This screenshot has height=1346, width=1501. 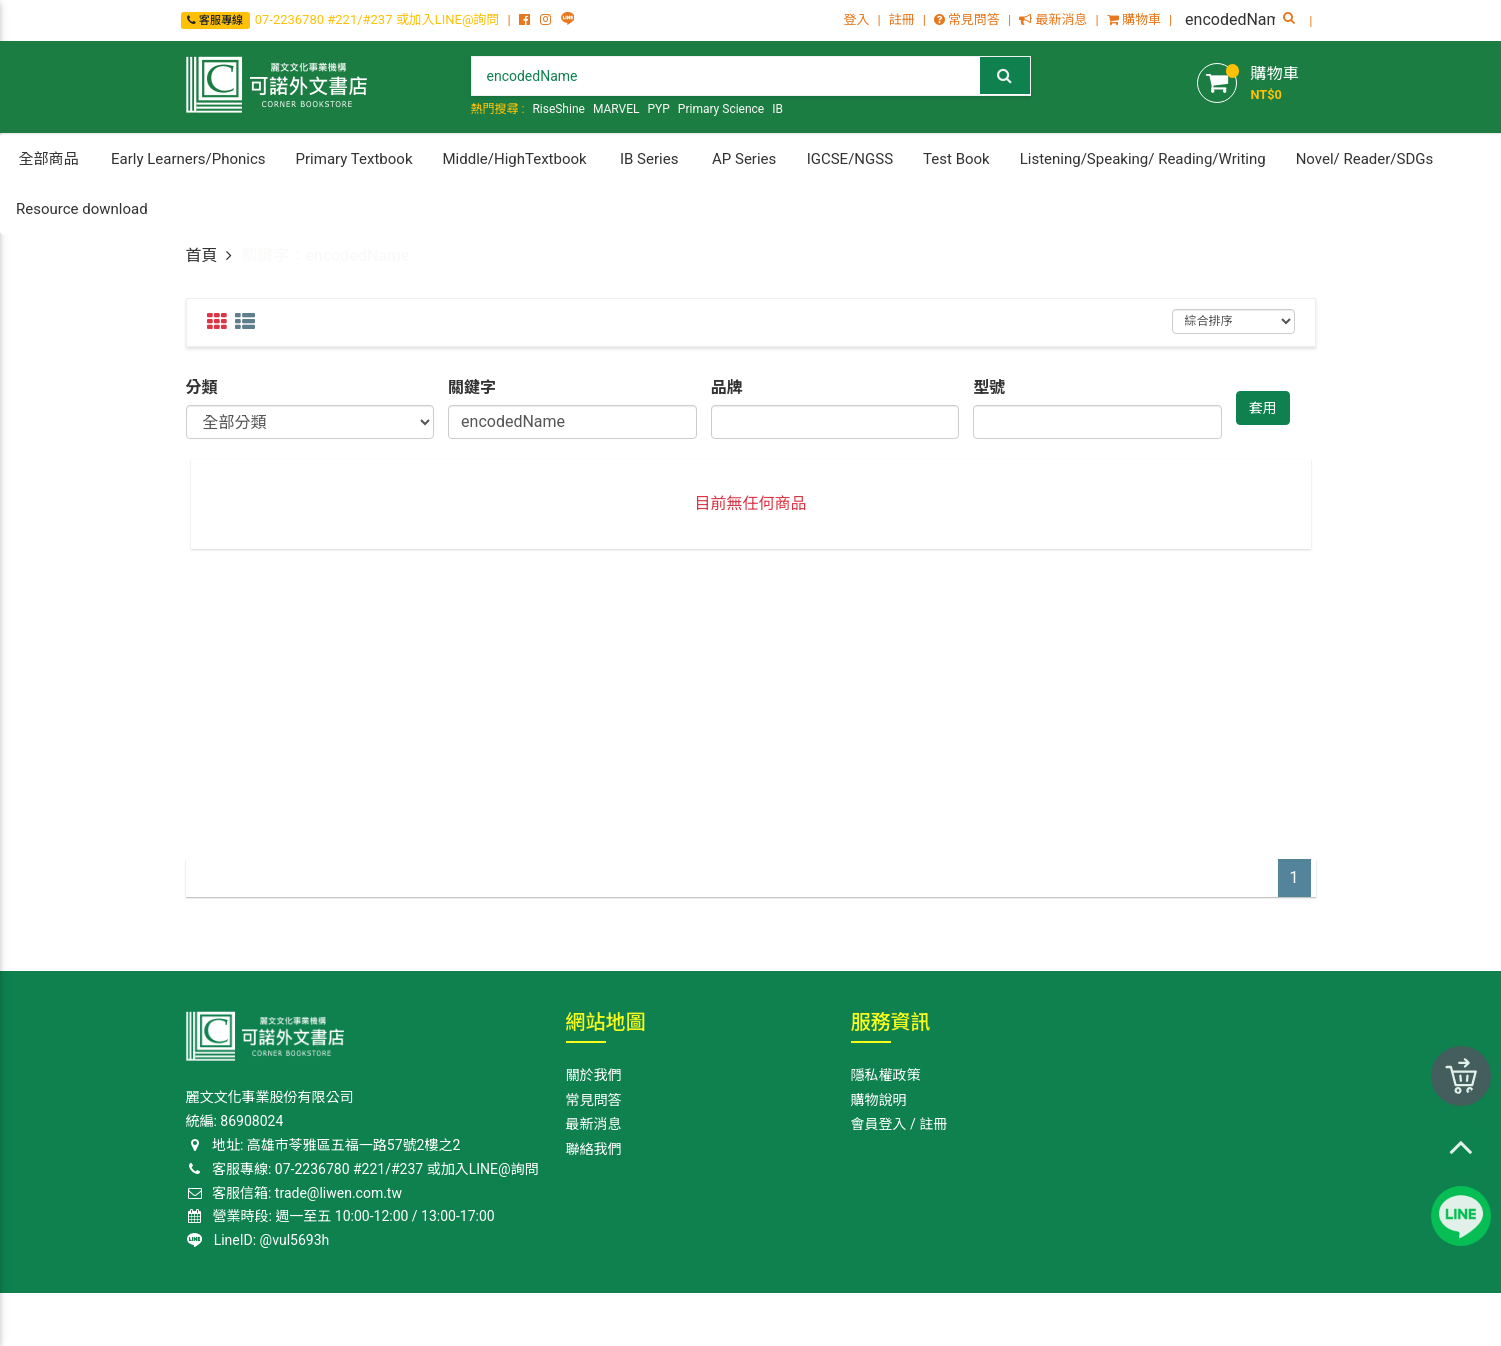 What do you see at coordinates (616, 109) in the screenshot?
I see `MARVEL` at bounding box center [616, 109].